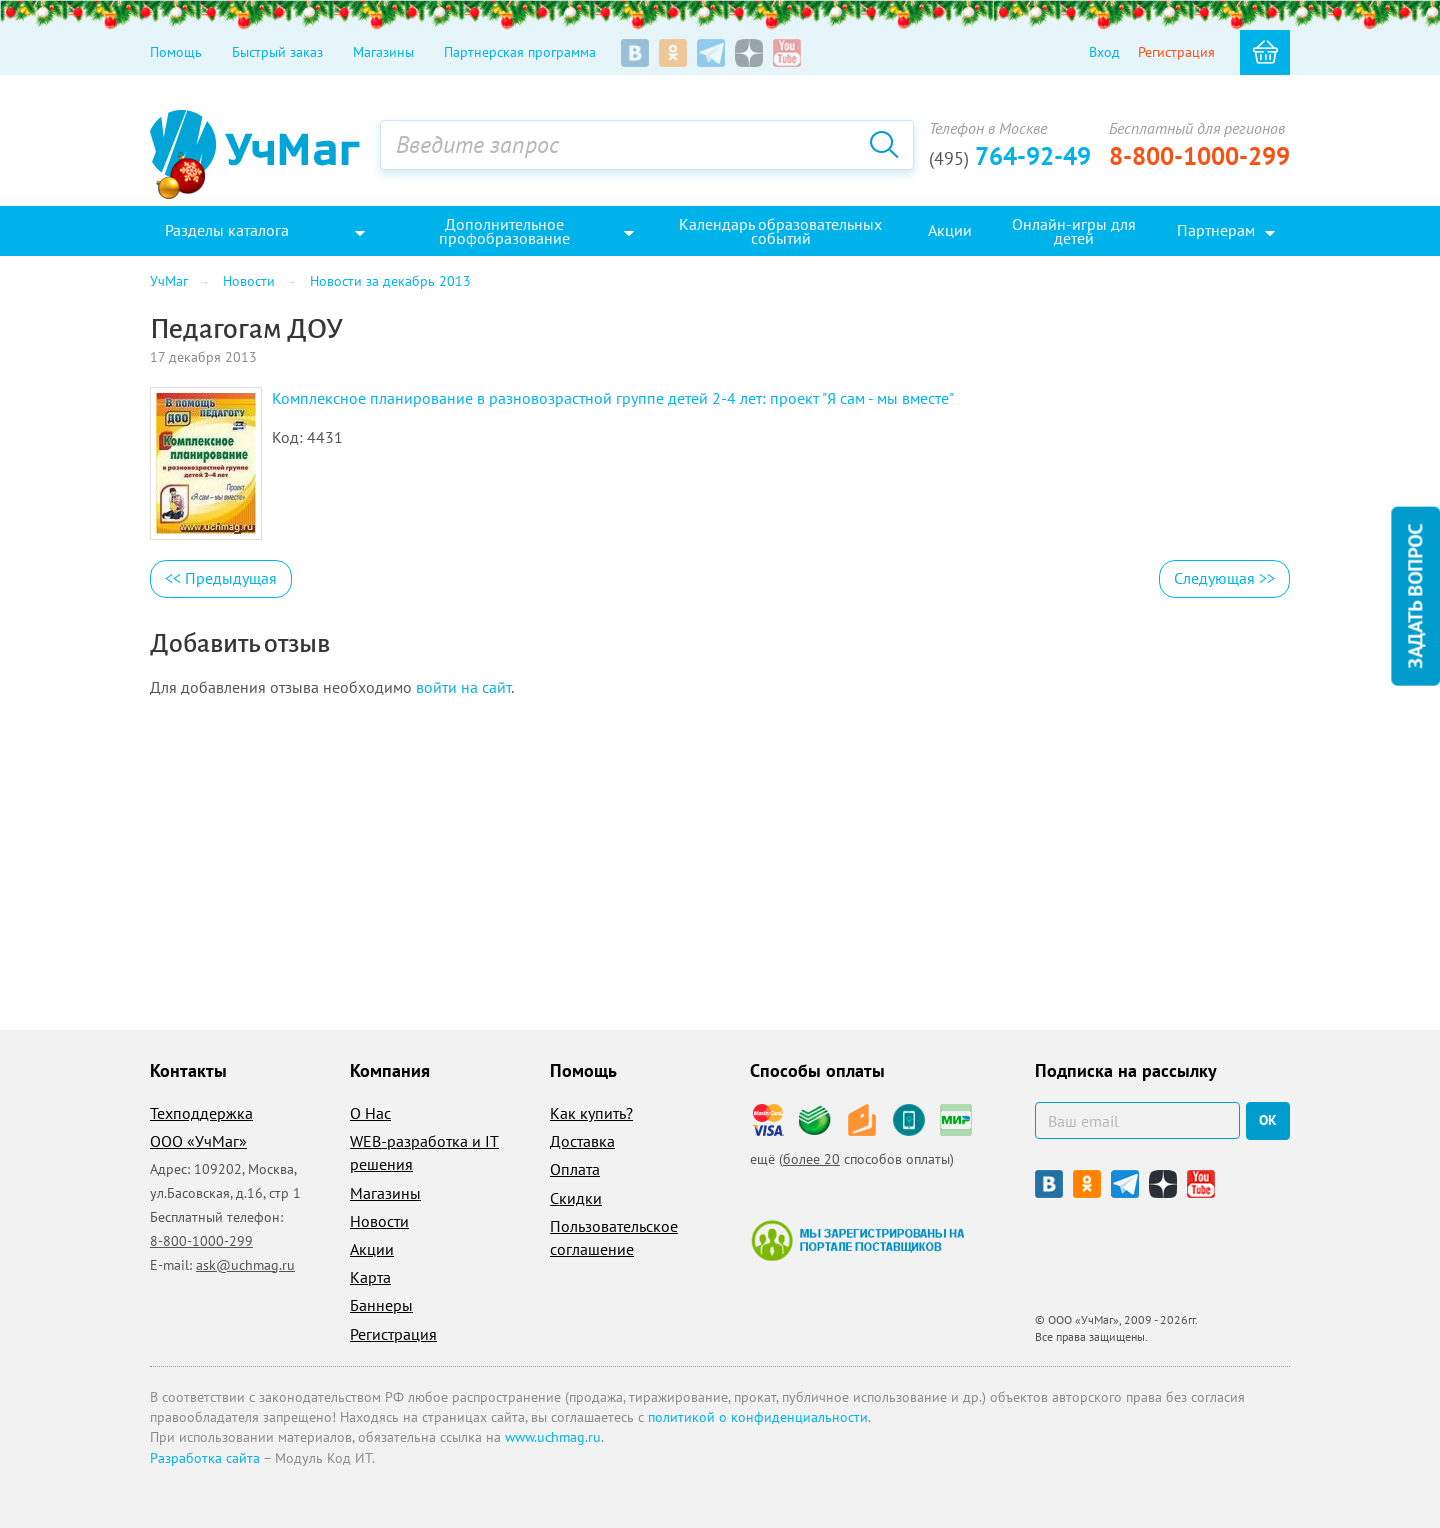 The image size is (1440, 1528). I want to click on Разработка сайта, so click(205, 1458).